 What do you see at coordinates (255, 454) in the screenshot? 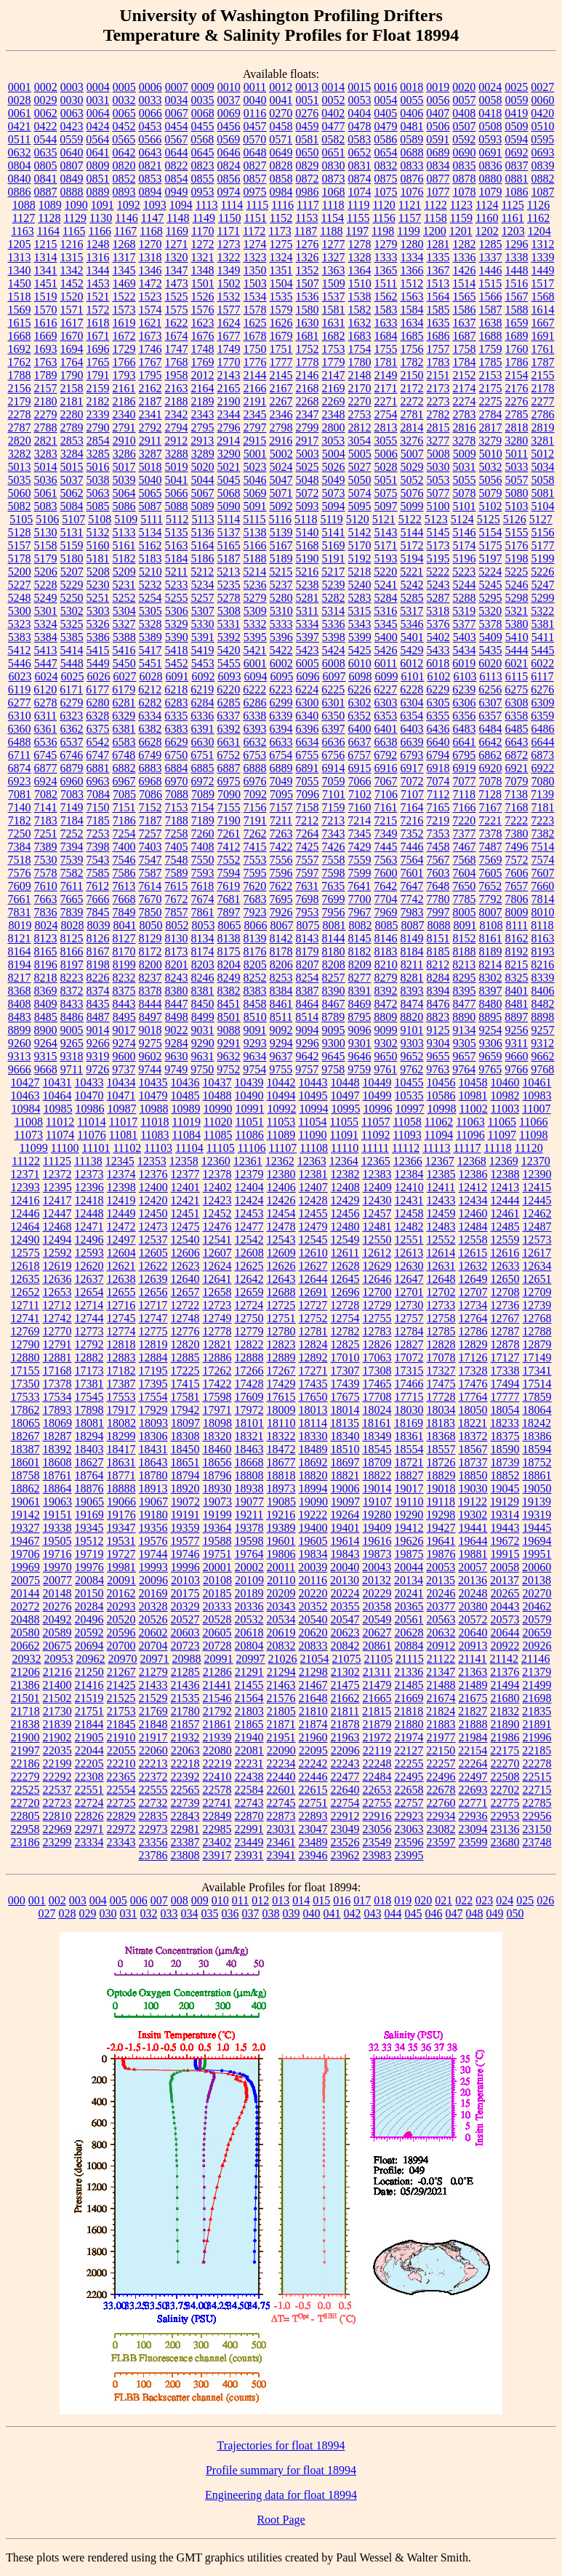
I see `5001` at bounding box center [255, 454].